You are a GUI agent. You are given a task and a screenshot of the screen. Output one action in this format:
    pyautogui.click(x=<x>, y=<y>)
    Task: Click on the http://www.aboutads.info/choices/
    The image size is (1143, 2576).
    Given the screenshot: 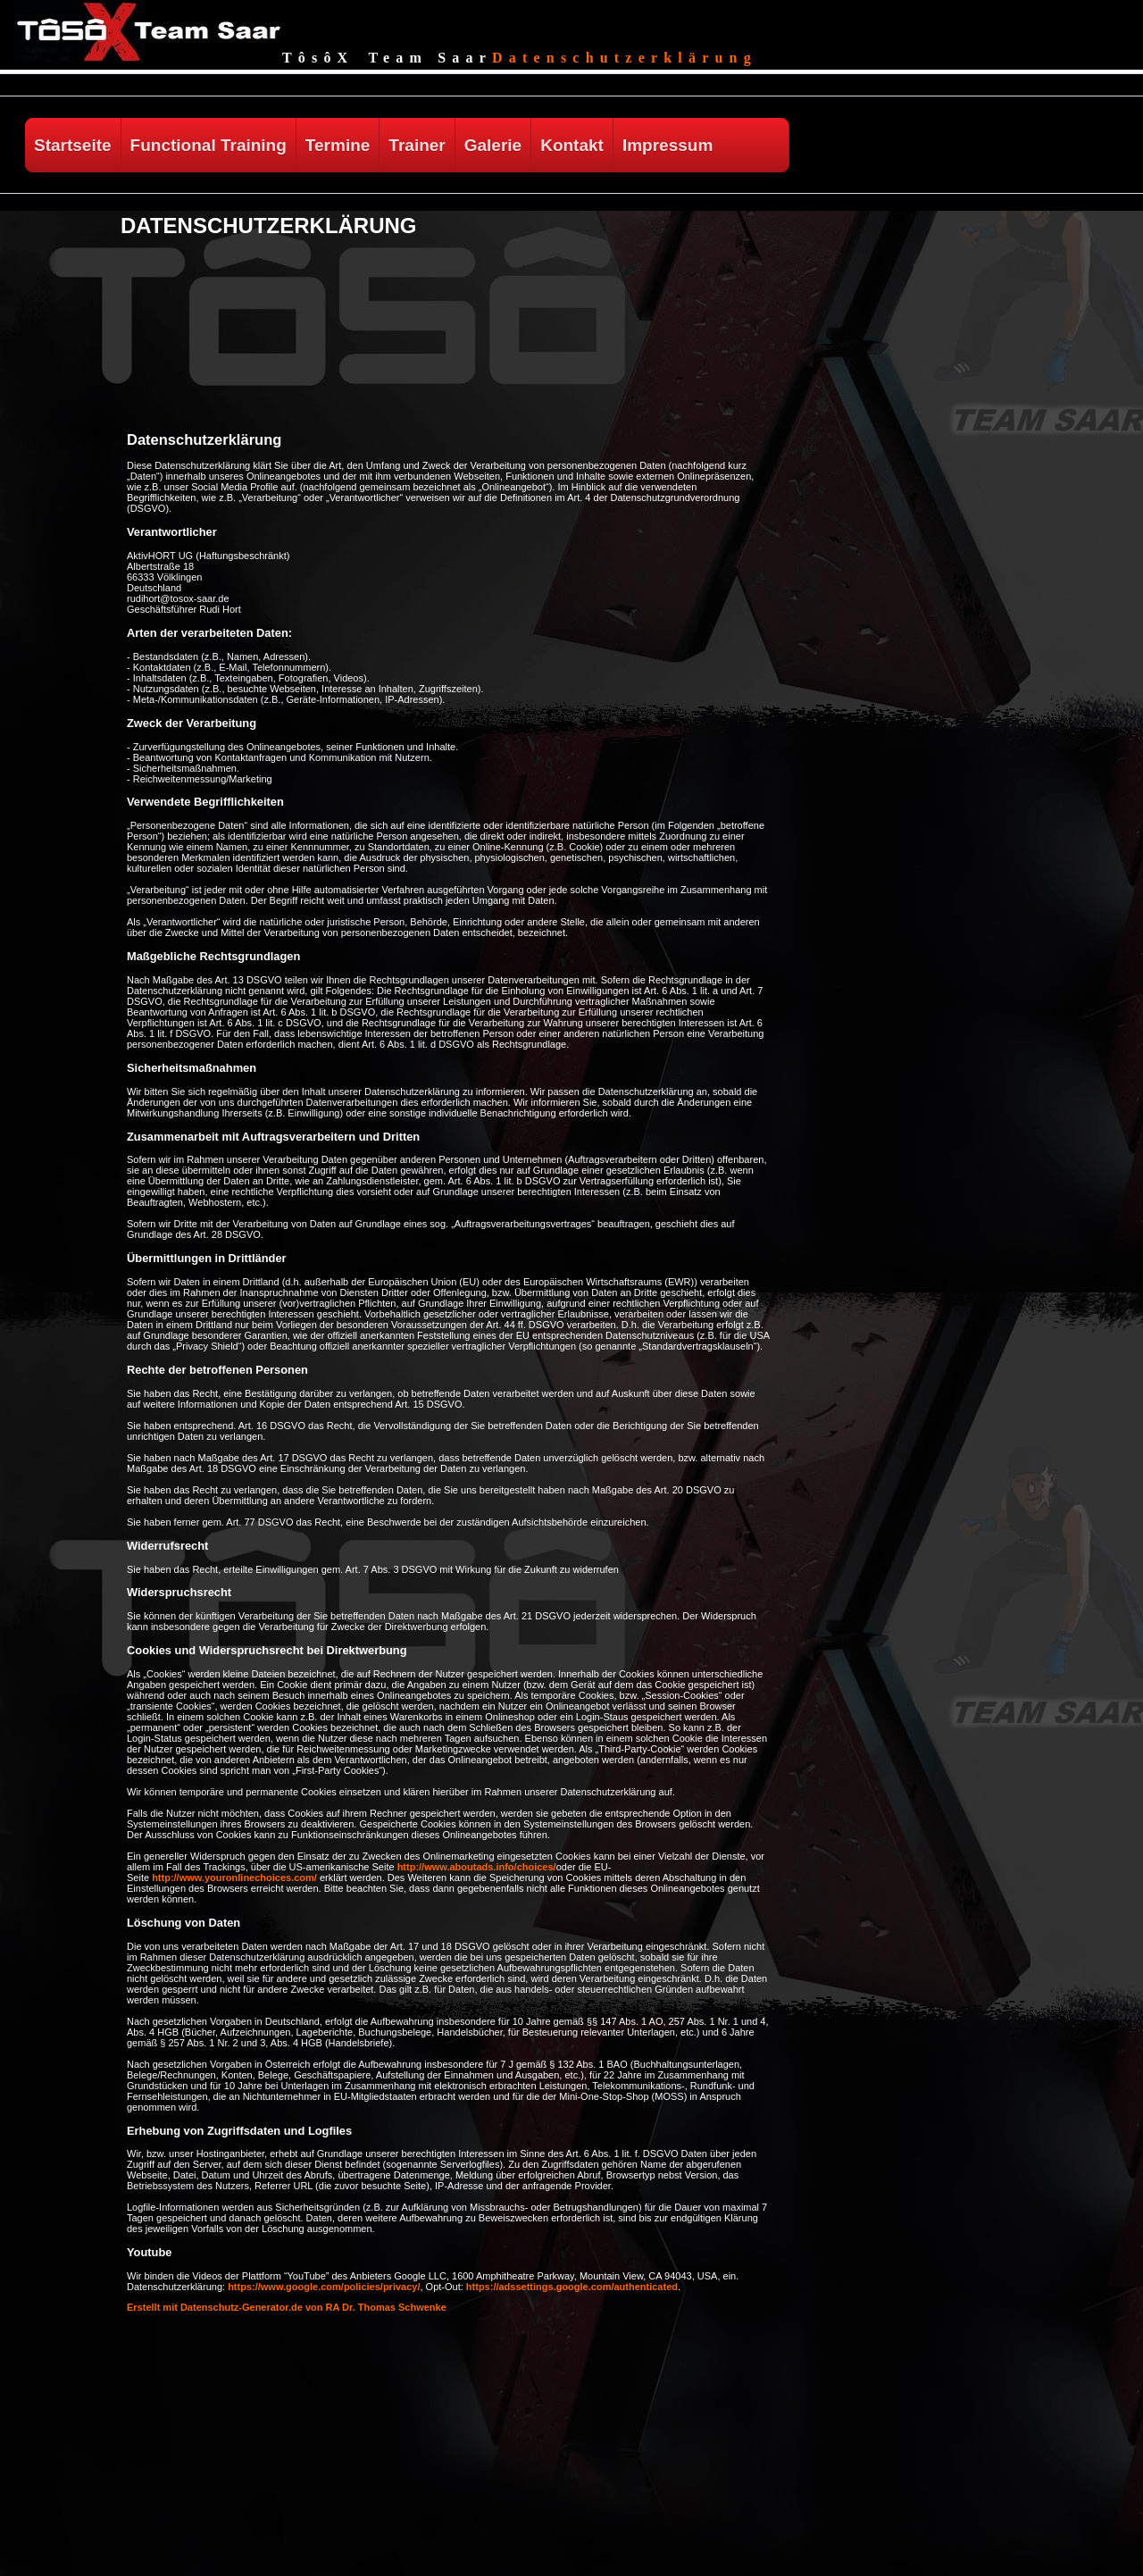 What is the action you would take?
    pyautogui.click(x=476, y=1866)
    